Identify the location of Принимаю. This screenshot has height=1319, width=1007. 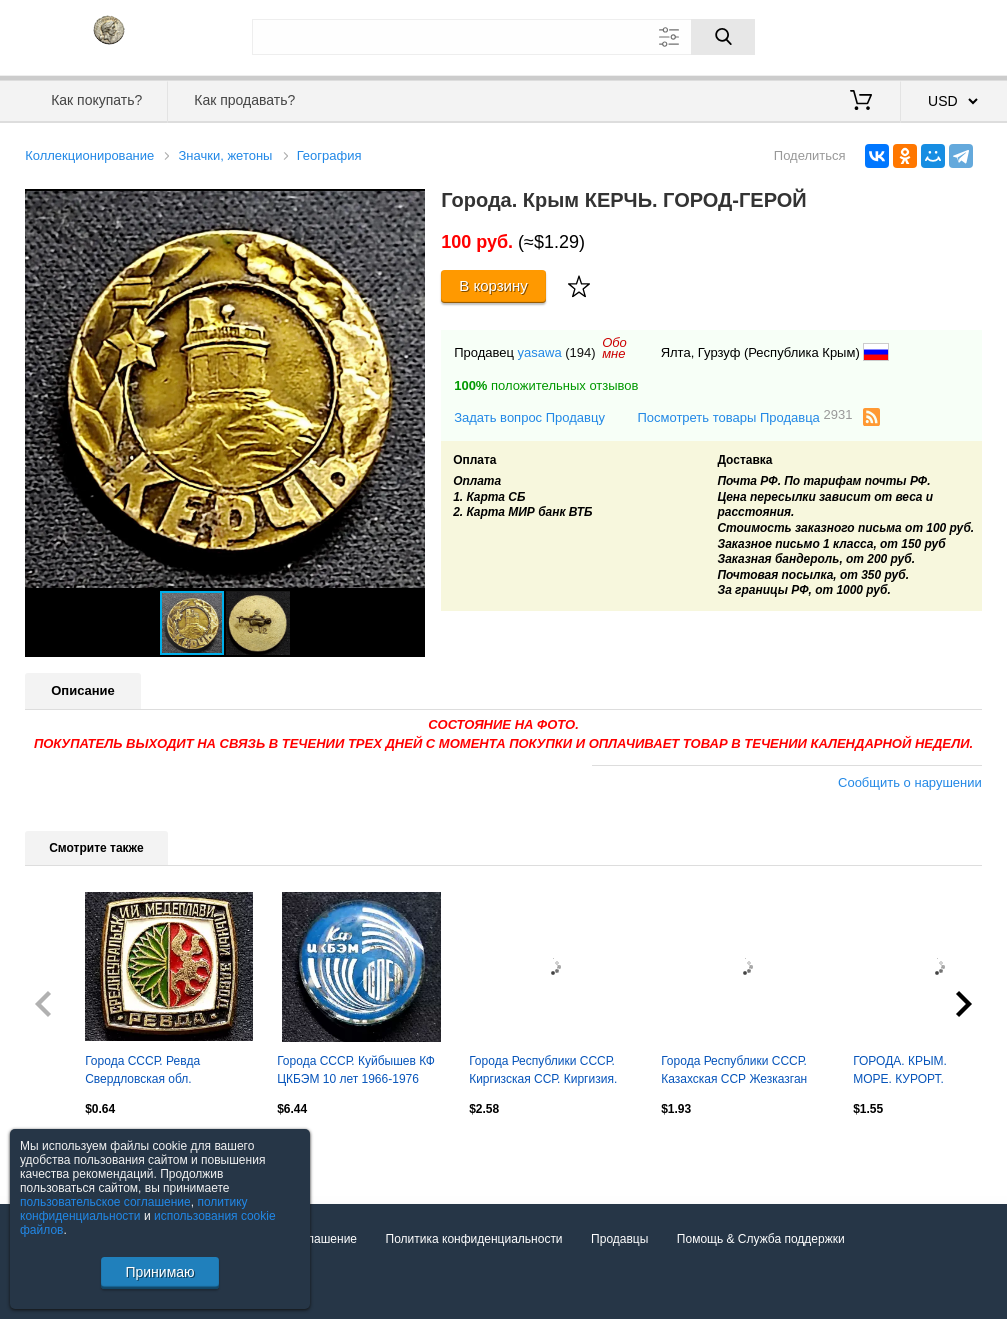
(159, 1272).